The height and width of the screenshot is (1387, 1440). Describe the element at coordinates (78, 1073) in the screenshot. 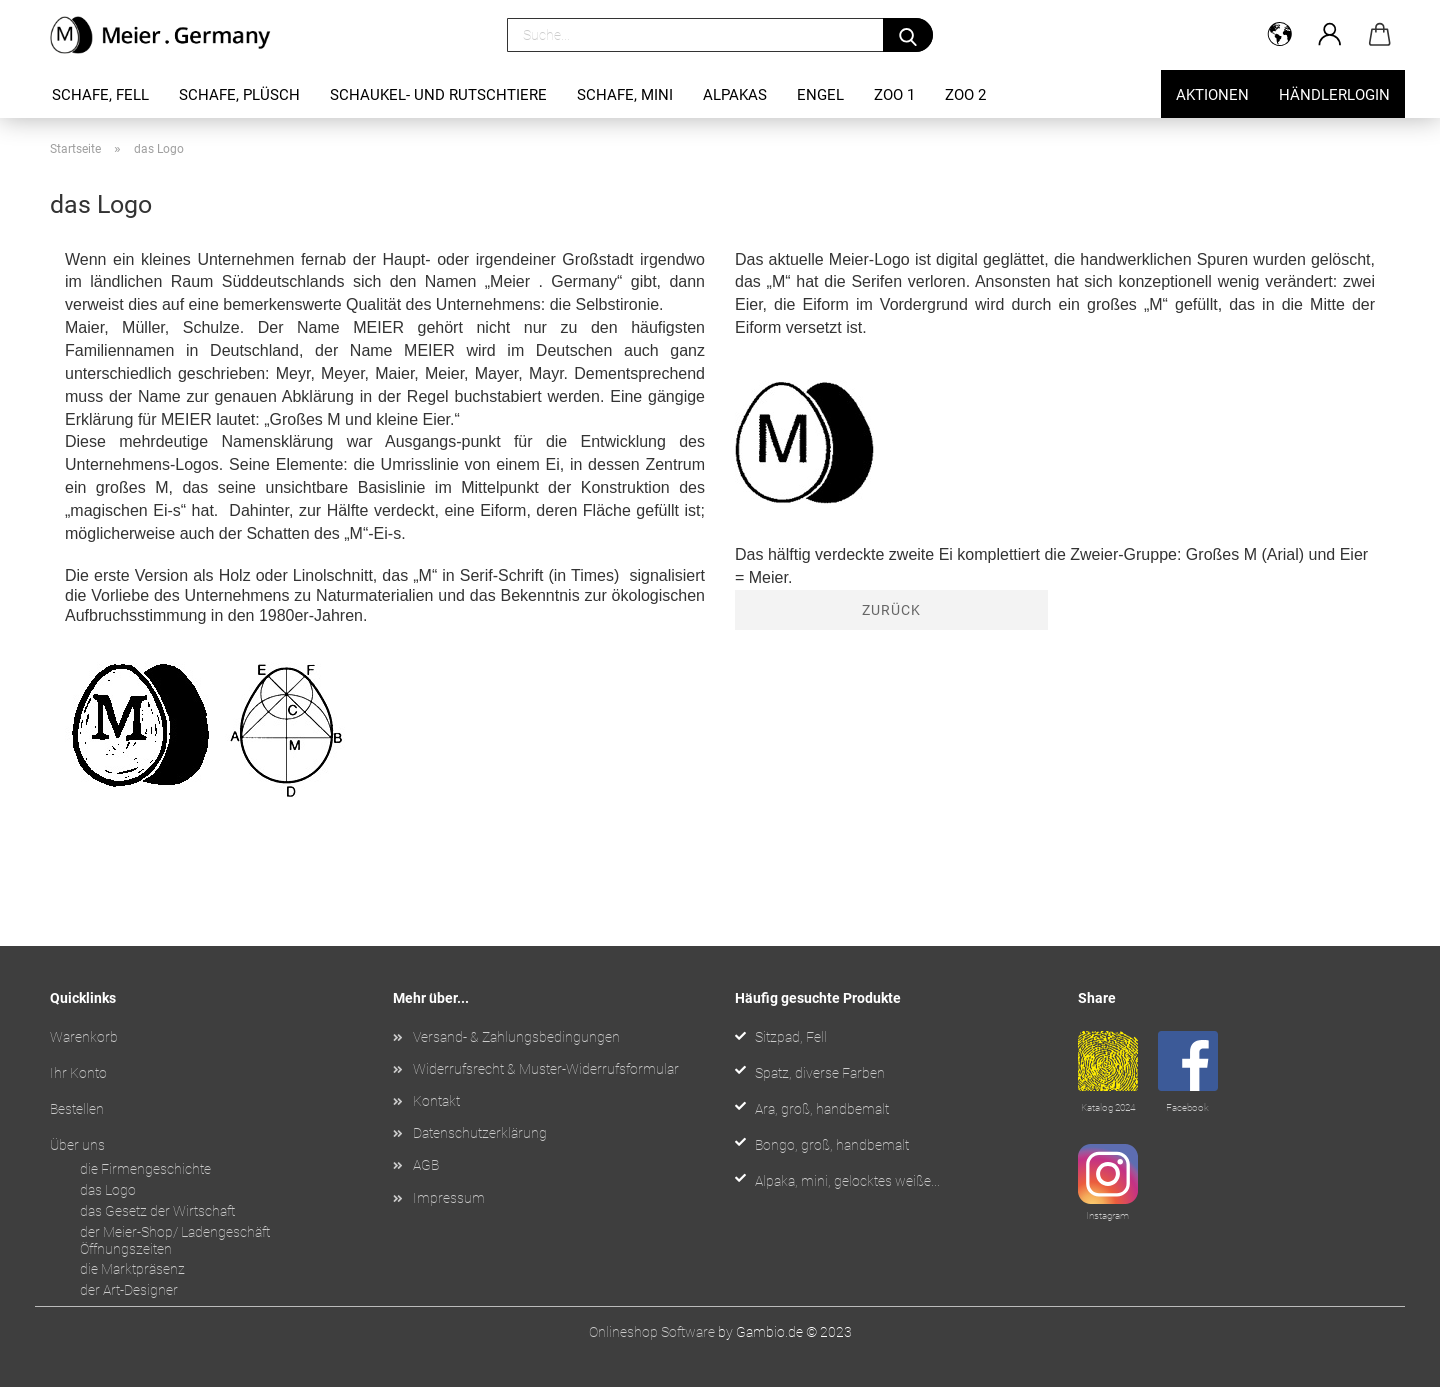

I see `Ihr Konto` at that location.